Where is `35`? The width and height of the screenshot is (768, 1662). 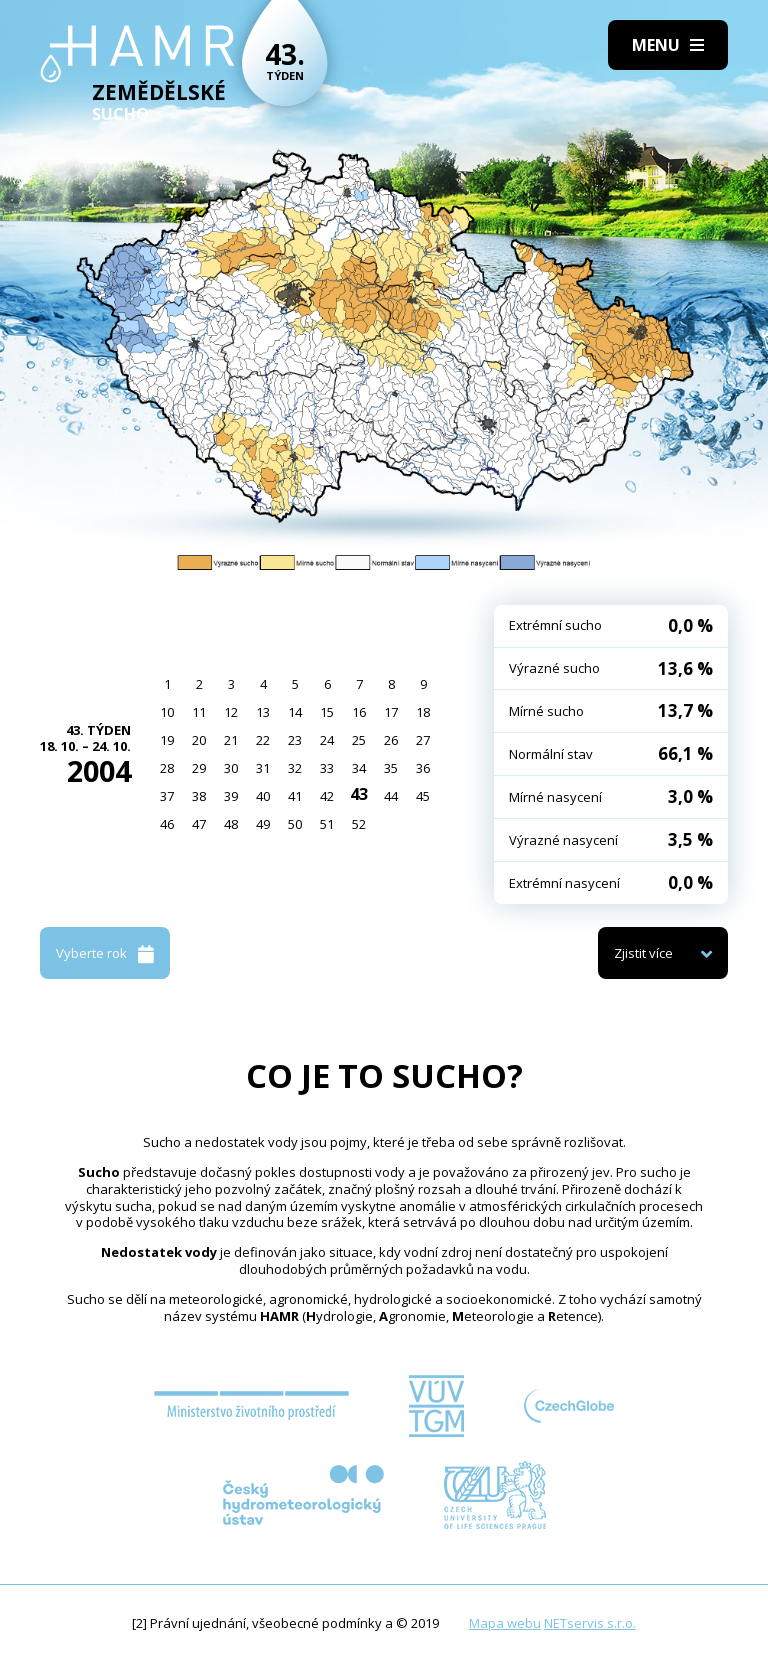 35 is located at coordinates (391, 768).